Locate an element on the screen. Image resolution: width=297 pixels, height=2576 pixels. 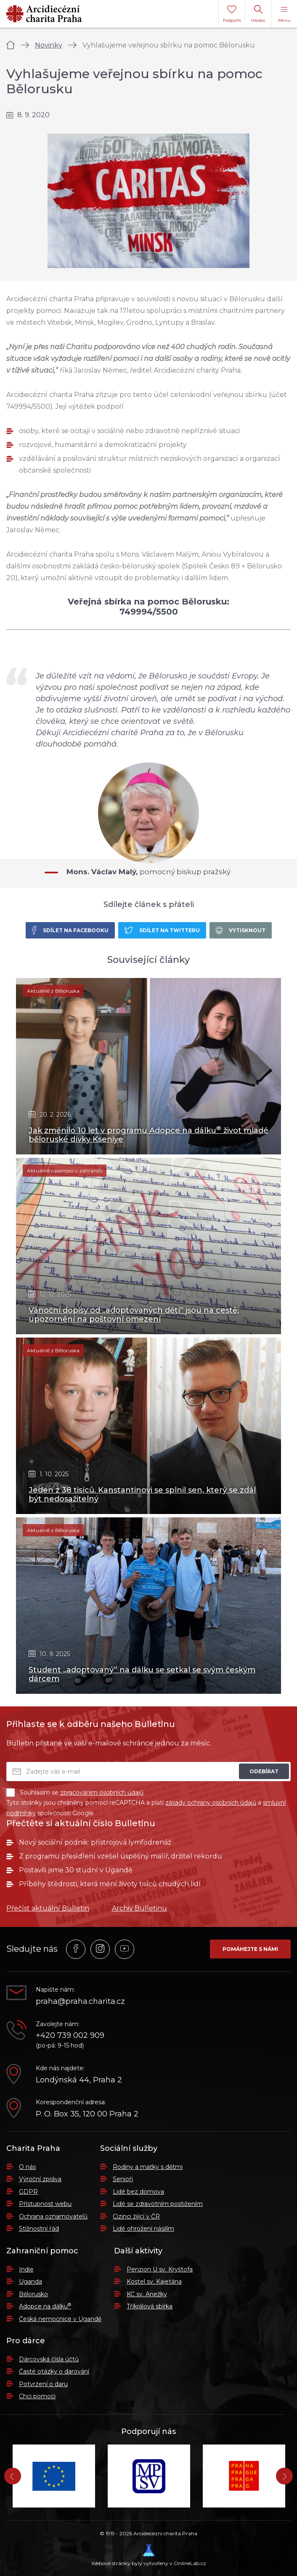
Odebírat is located at coordinates (263, 1771).